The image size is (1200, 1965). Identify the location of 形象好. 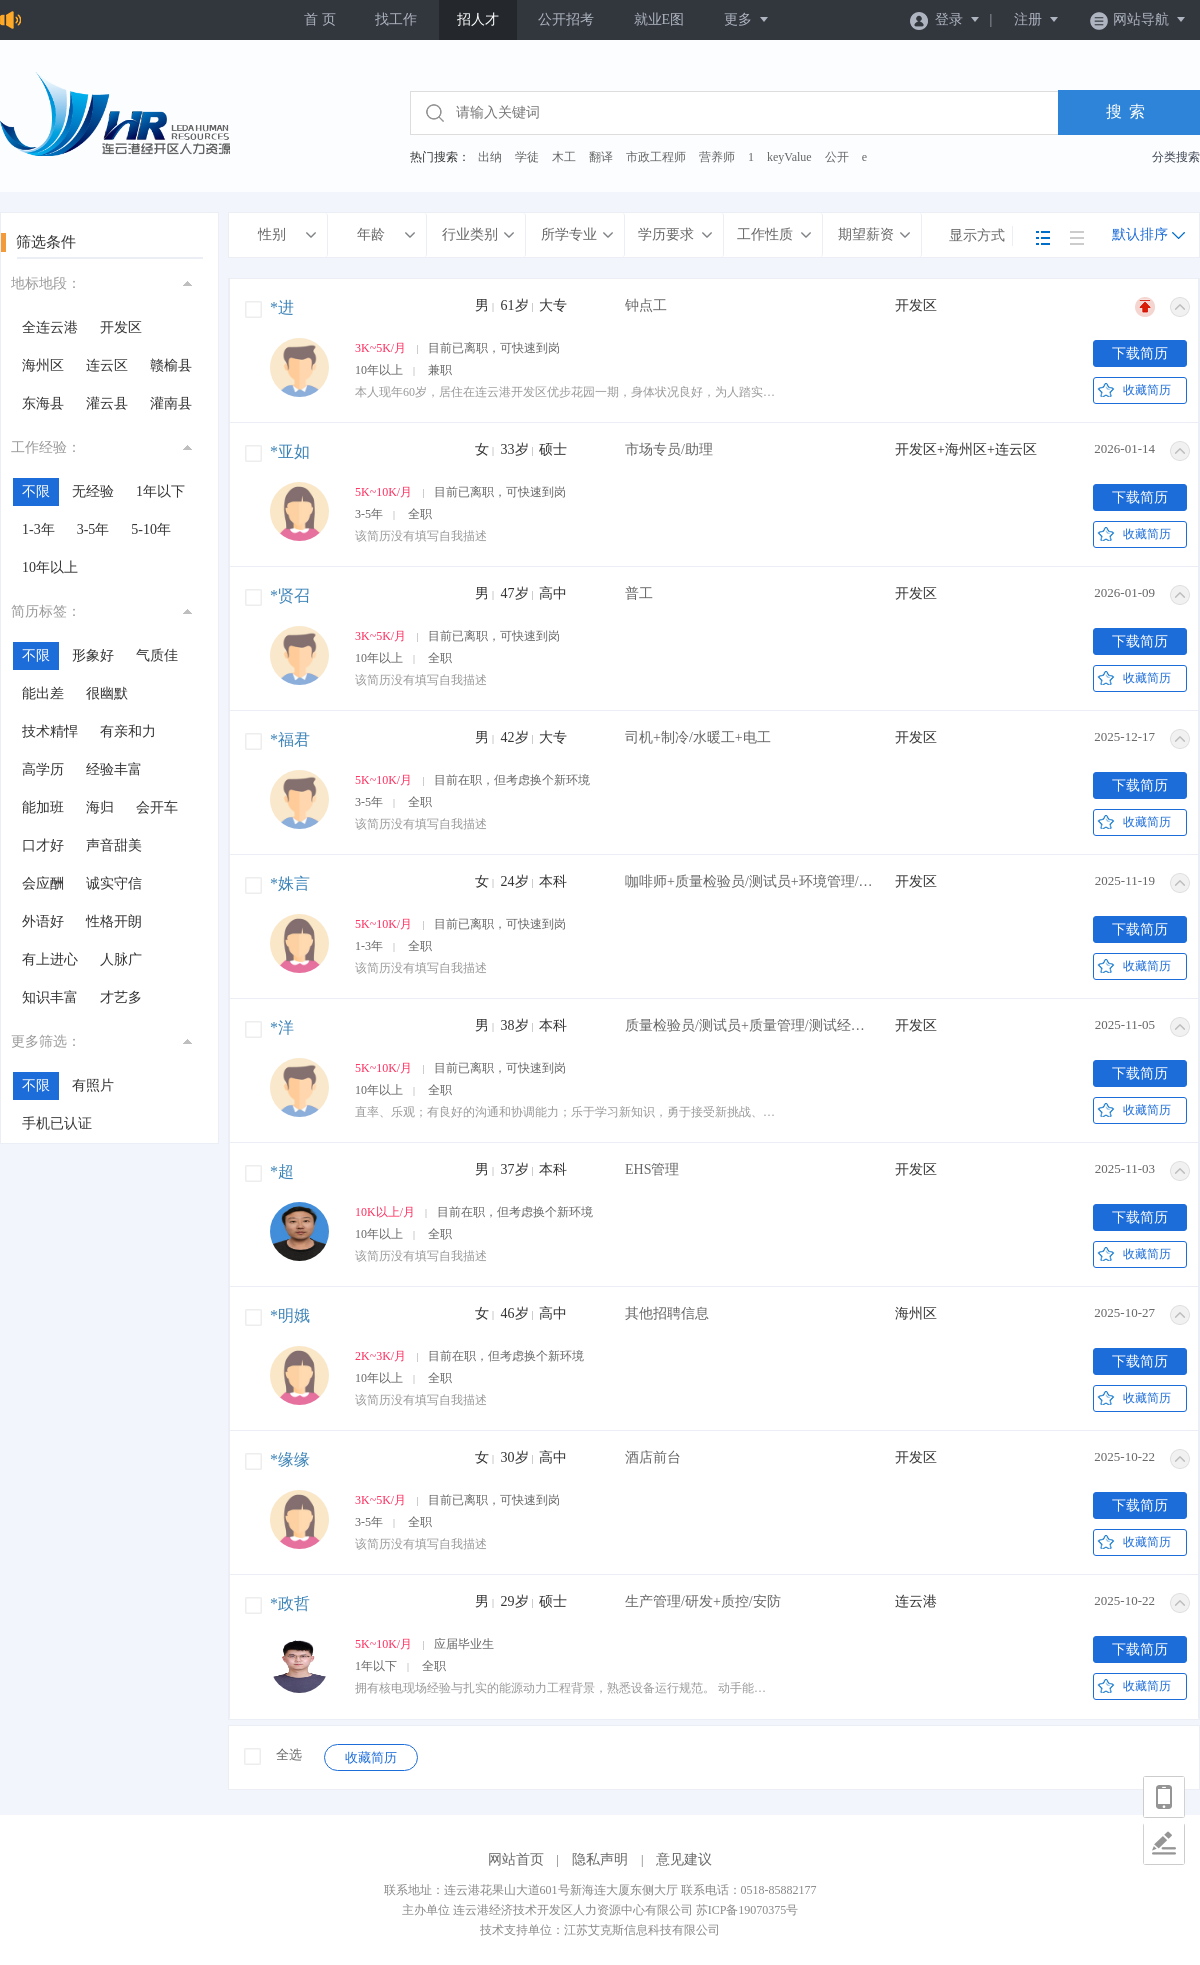
(93, 655).